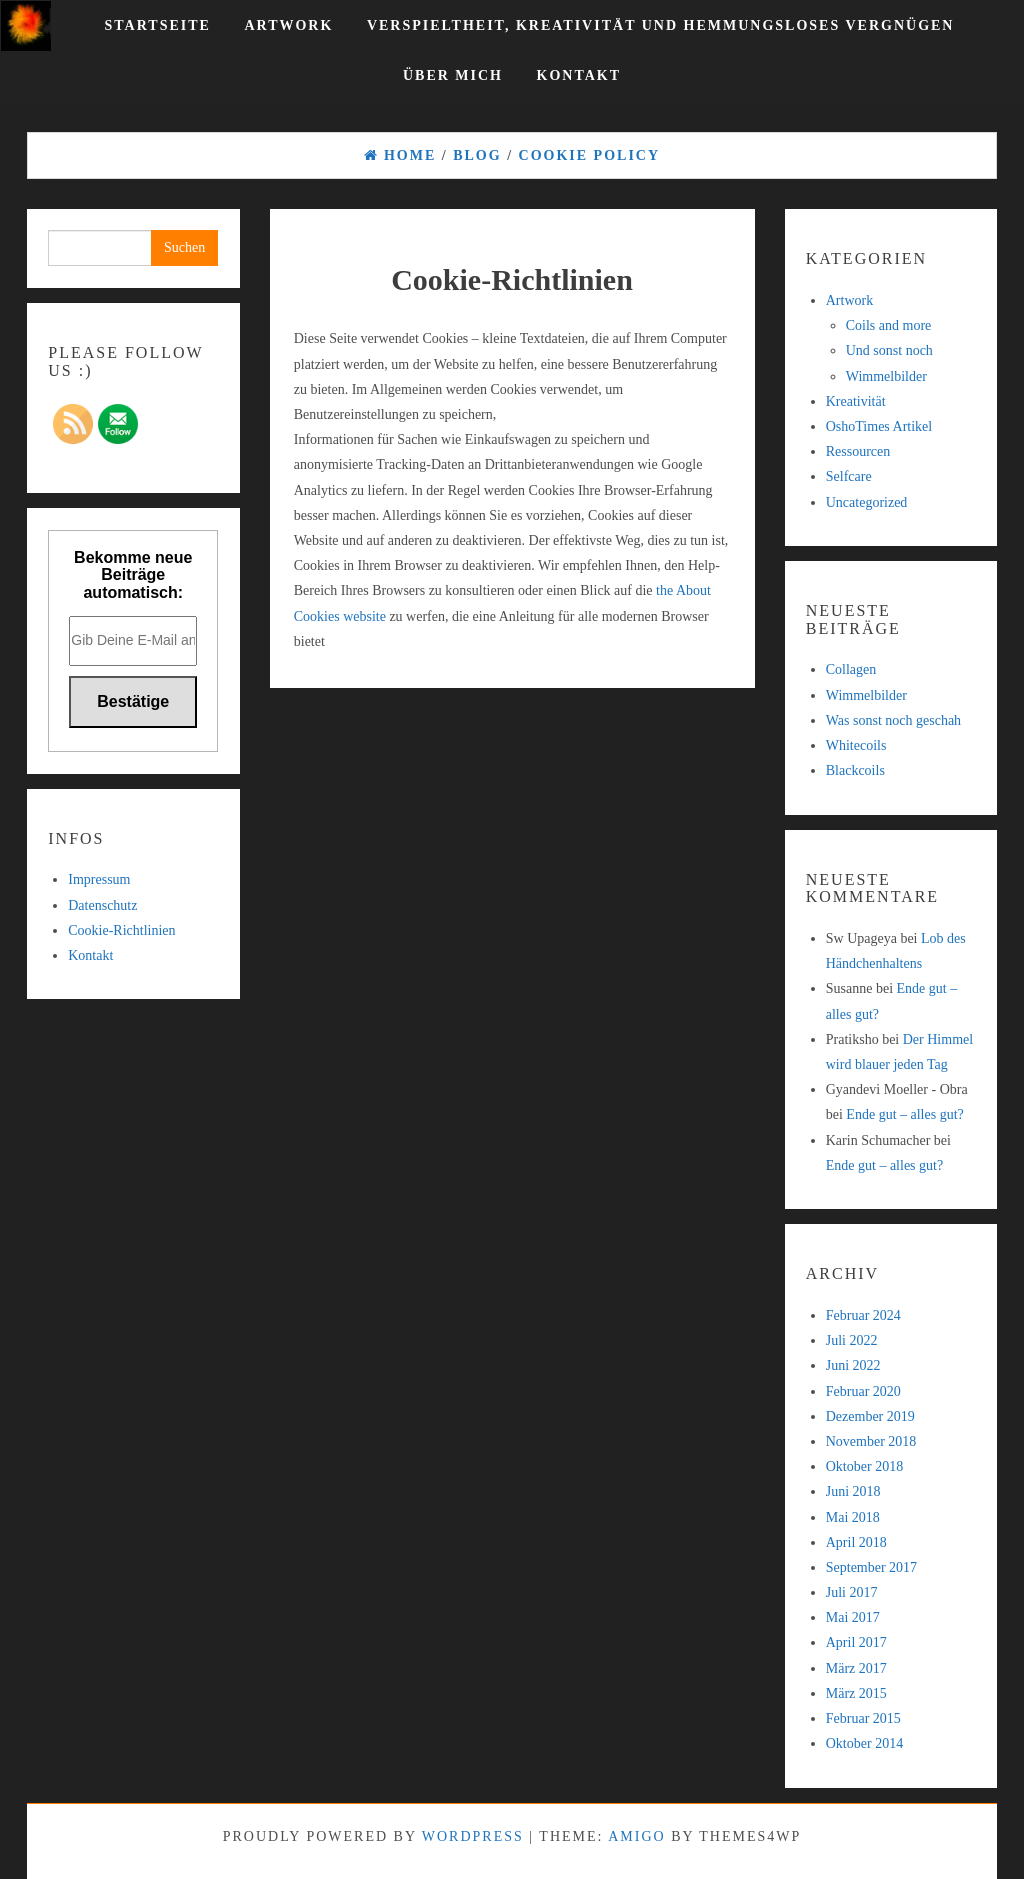 Image resolution: width=1024 pixels, height=1879 pixels. Describe the element at coordinates (864, 1743) in the screenshot. I see `Oktober 2014` at that location.